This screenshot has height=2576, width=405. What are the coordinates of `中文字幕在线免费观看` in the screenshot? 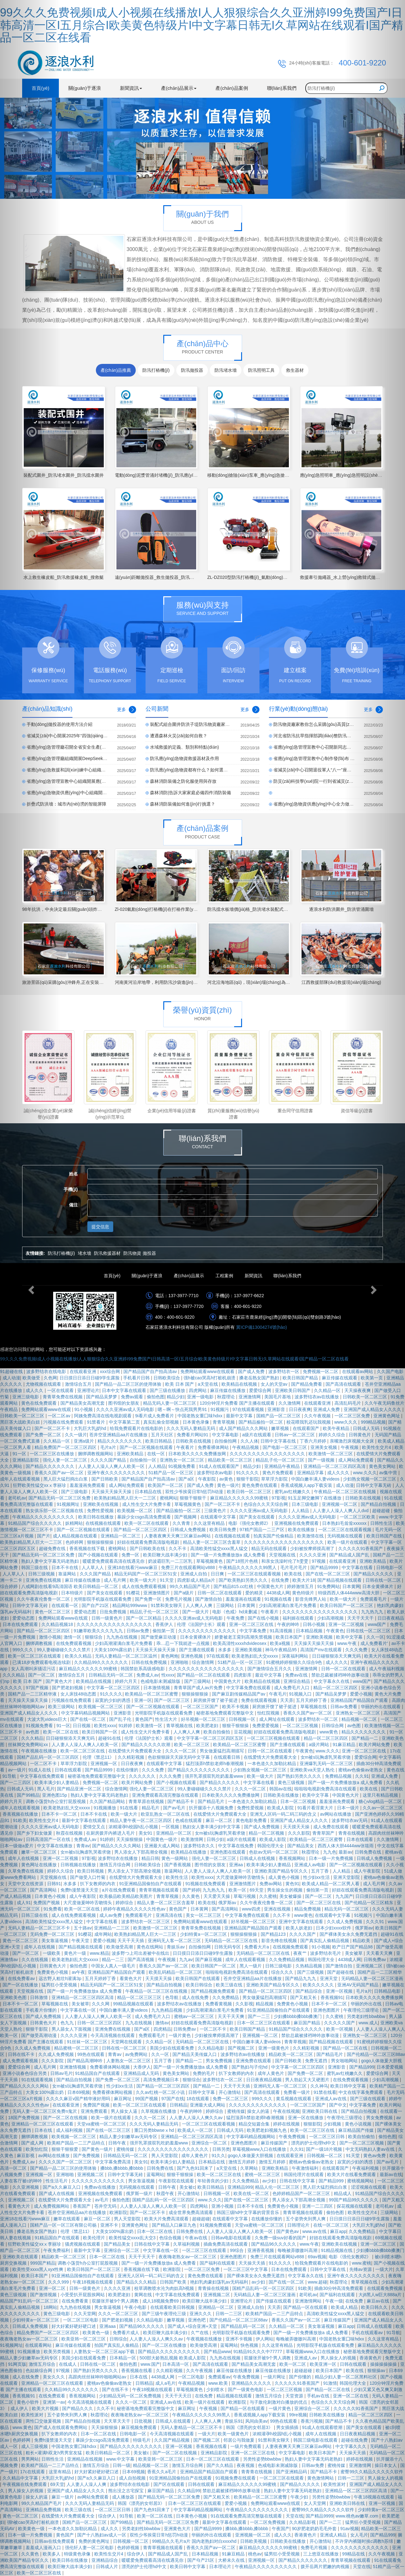 It's located at (178, 2294).